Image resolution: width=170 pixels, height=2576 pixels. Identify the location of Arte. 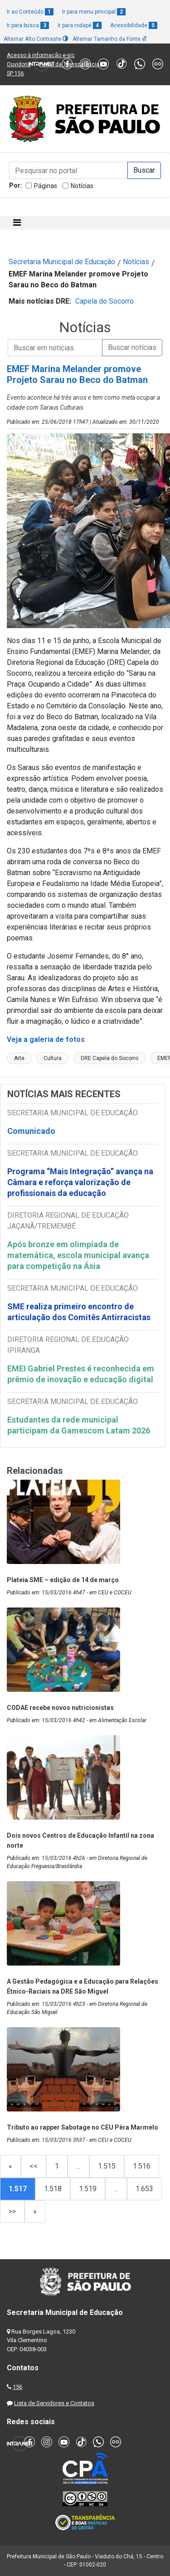
(19, 1058).